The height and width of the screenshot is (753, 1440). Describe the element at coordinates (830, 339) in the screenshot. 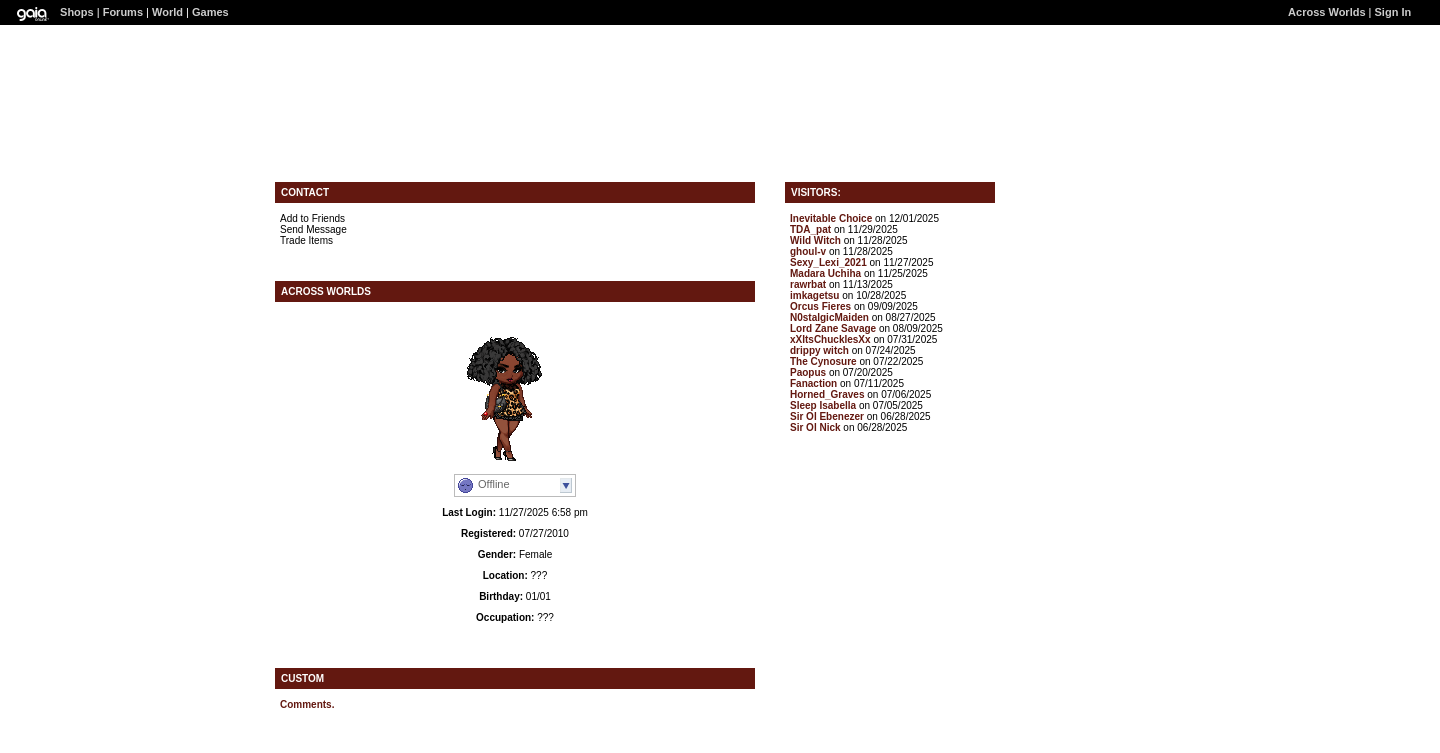

I see `xXItsChucklesXx` at that location.